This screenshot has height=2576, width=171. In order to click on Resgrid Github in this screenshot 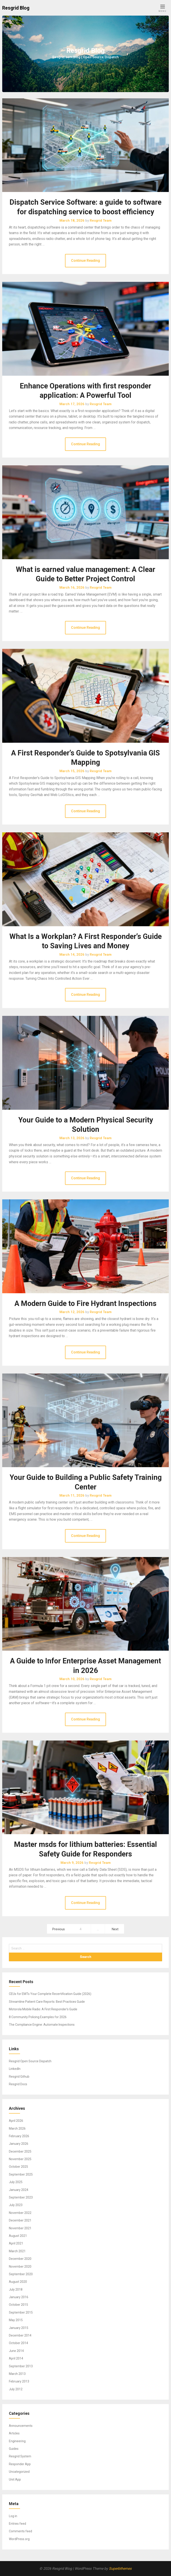, I will do `click(19, 2076)`.